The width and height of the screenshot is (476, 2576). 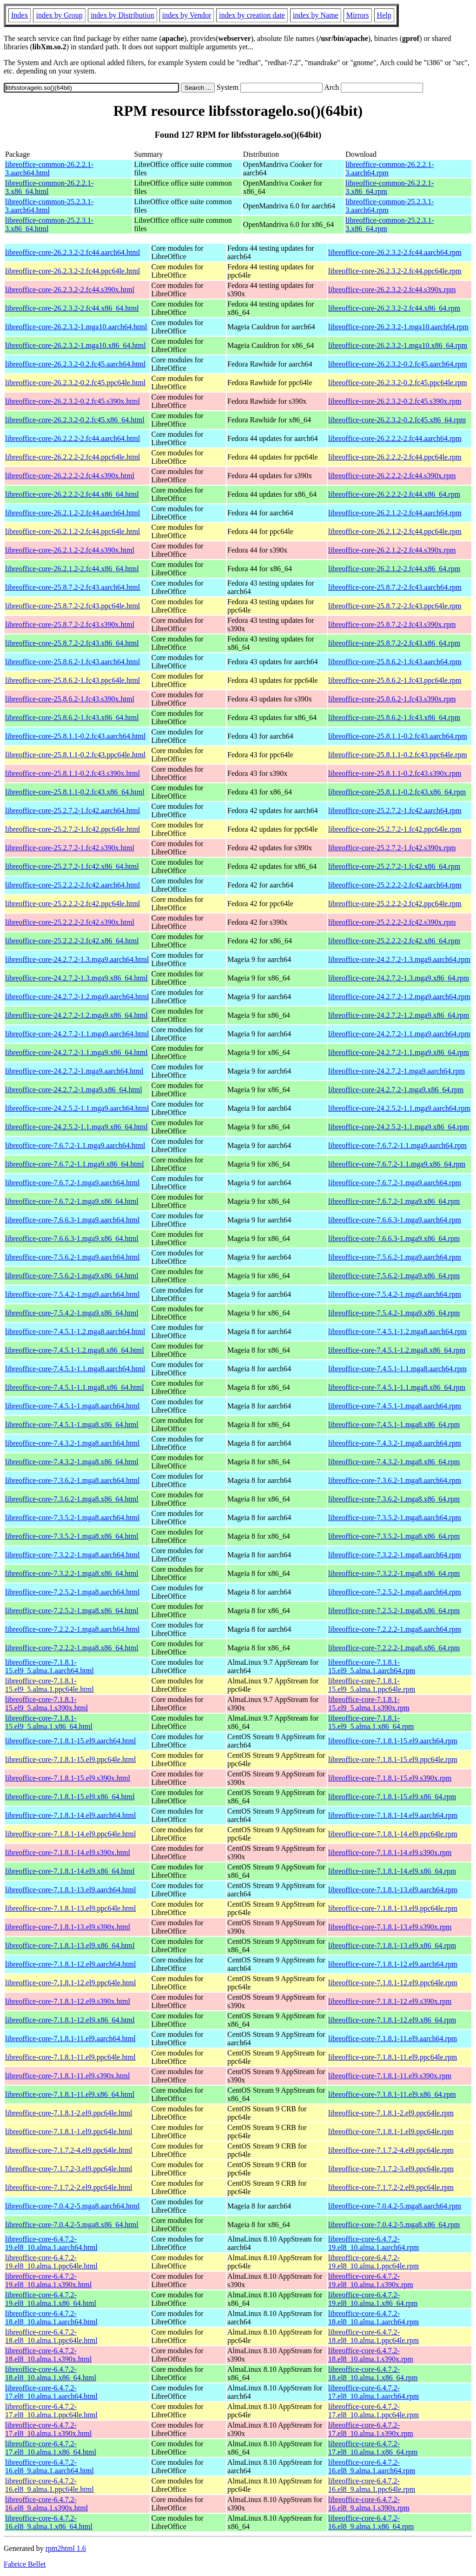 I want to click on index by Distribution, so click(x=122, y=15).